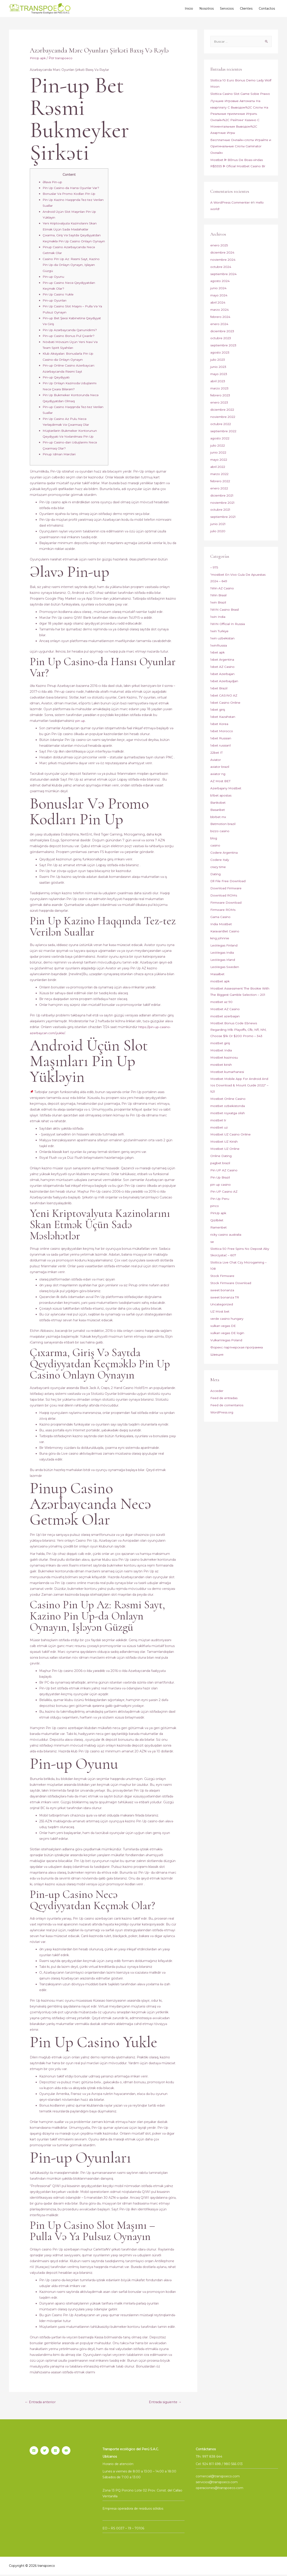  What do you see at coordinates (217, 301) in the screenshot?
I see `abril 2024` at bounding box center [217, 301].